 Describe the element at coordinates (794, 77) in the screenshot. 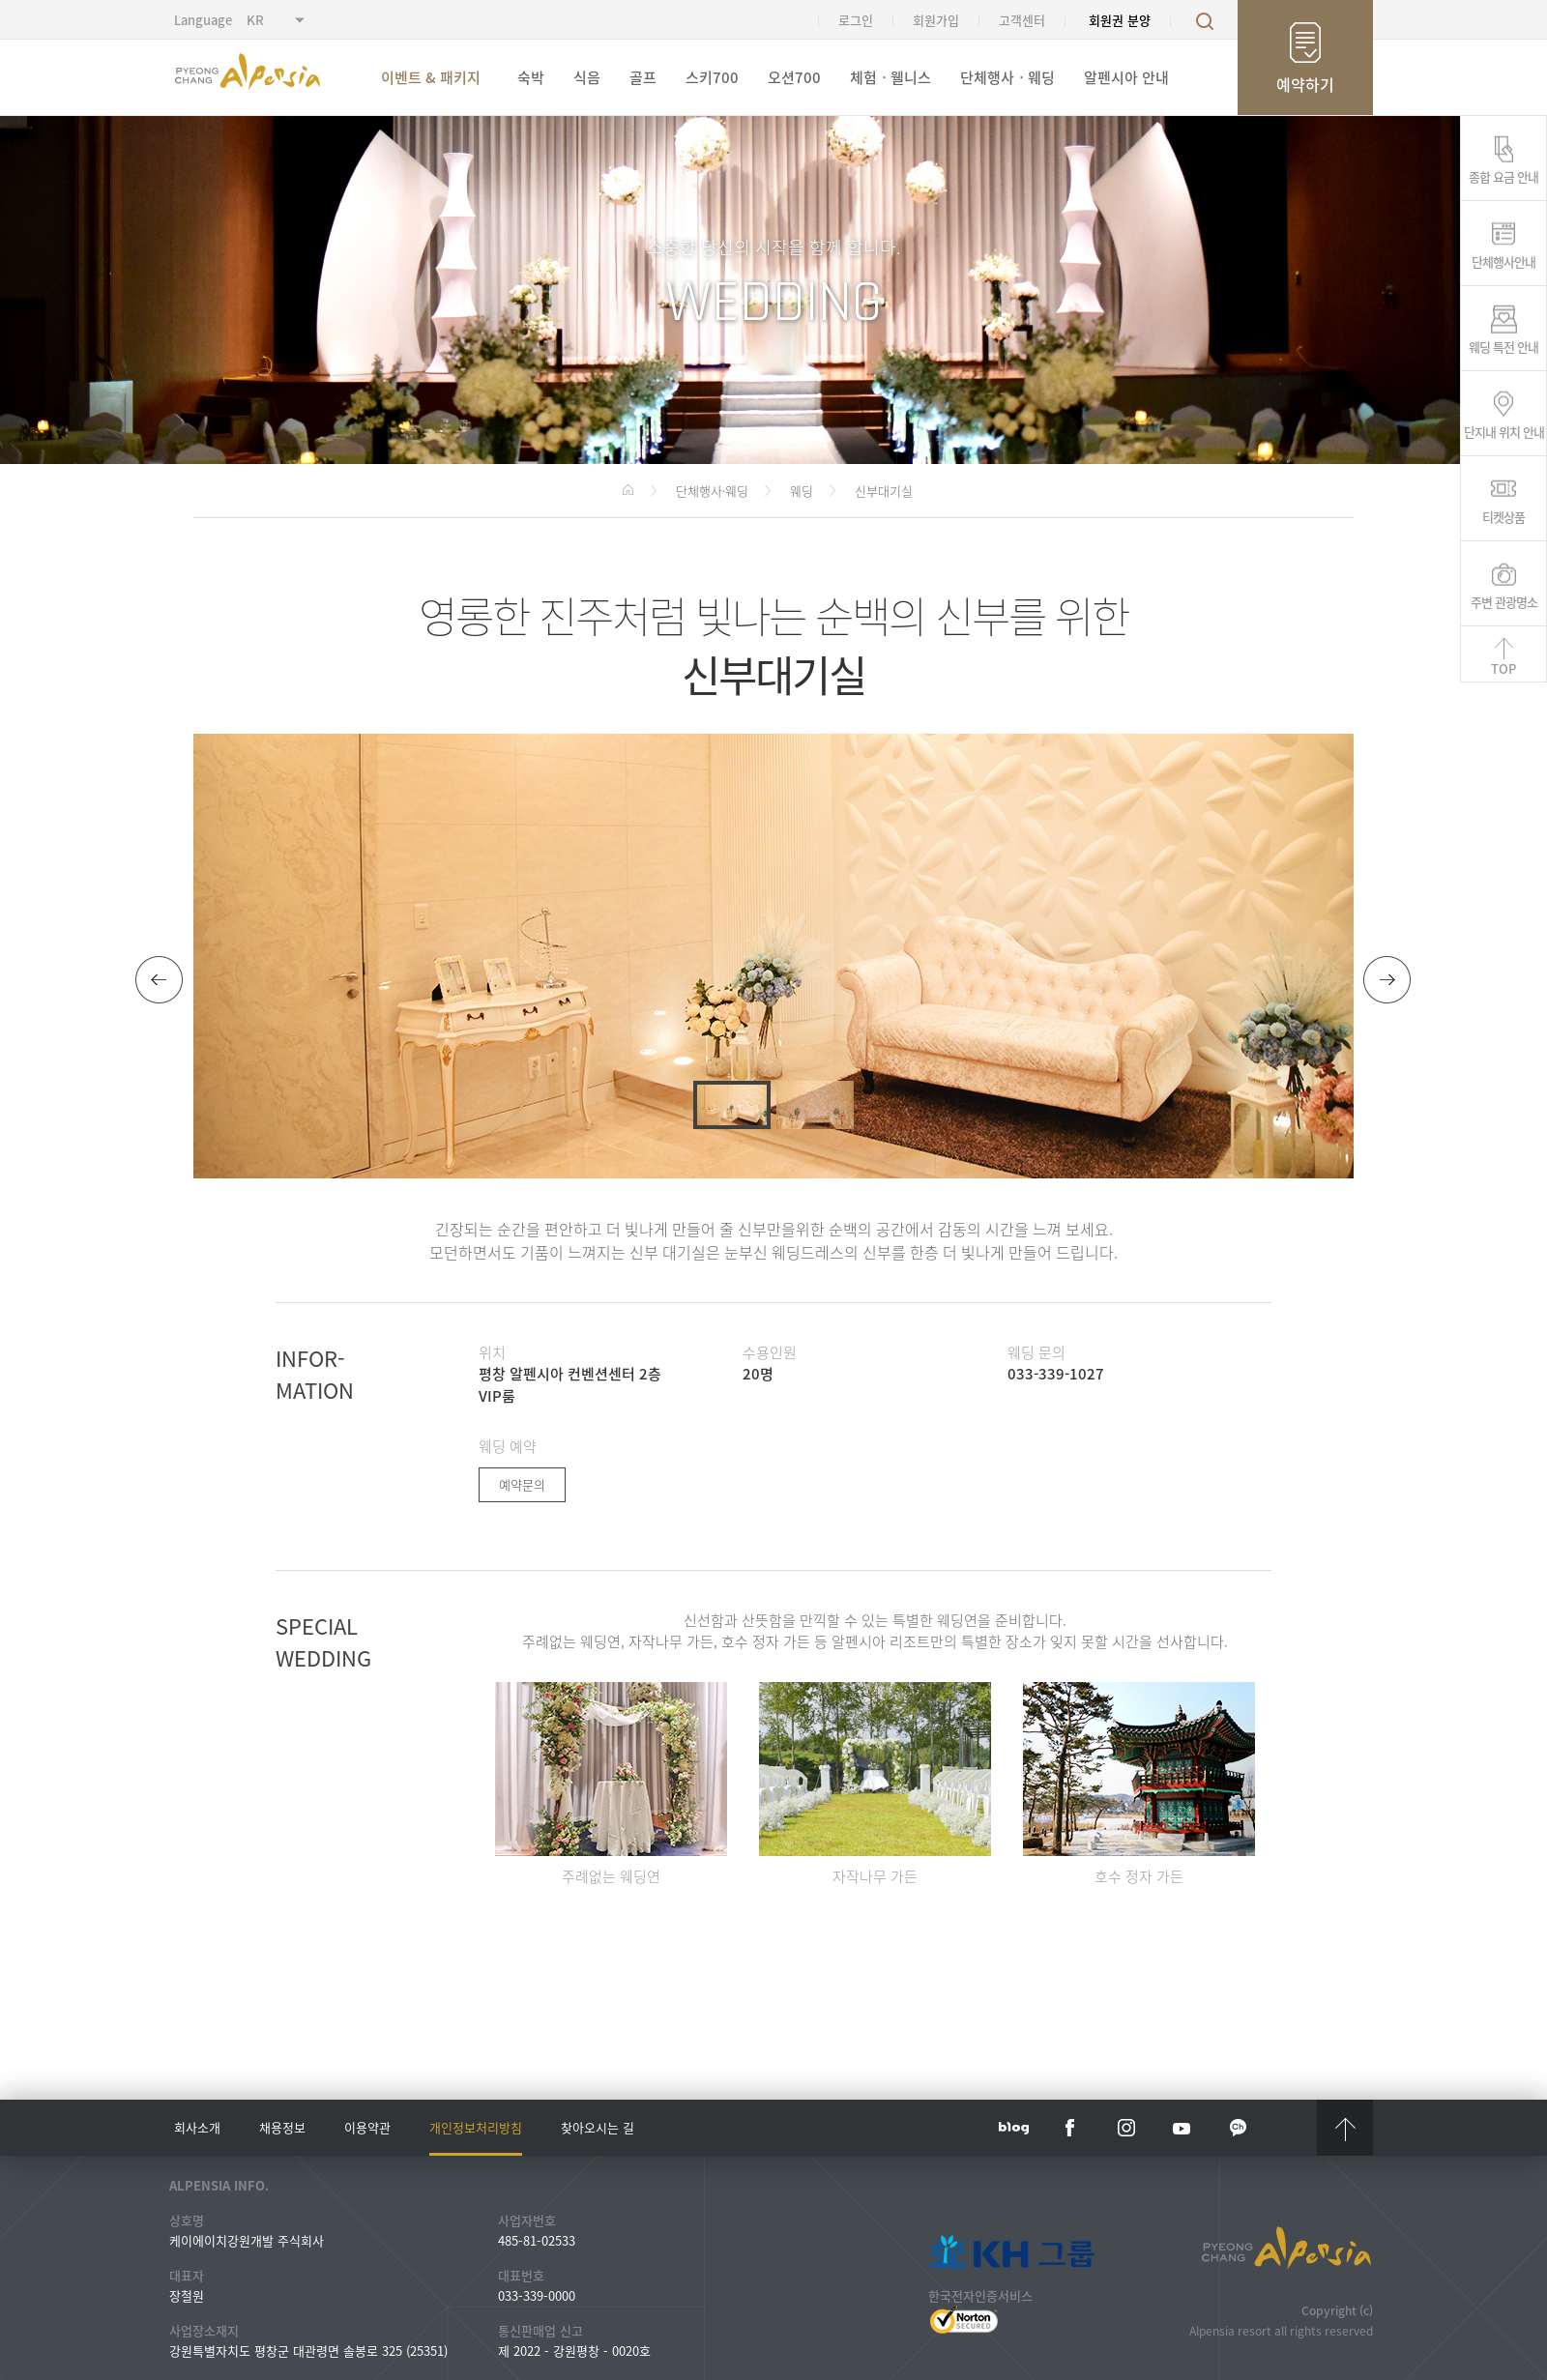

I see `오션700` at that location.